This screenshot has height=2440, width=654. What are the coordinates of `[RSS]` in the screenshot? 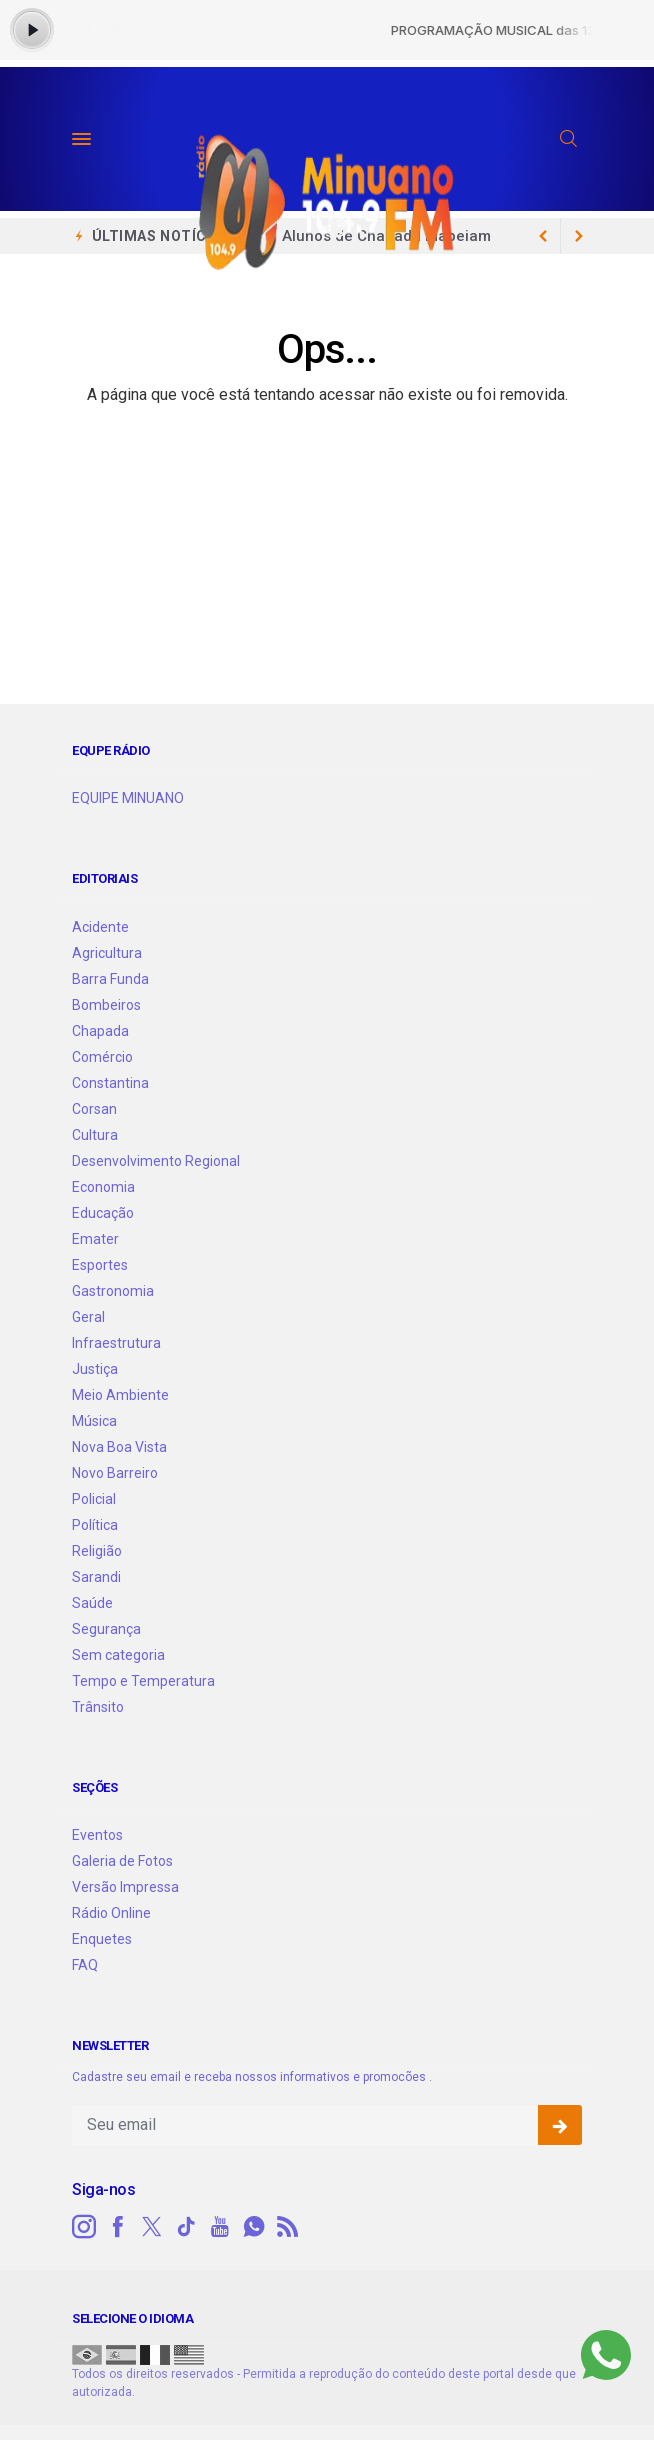 It's located at (288, 2227).